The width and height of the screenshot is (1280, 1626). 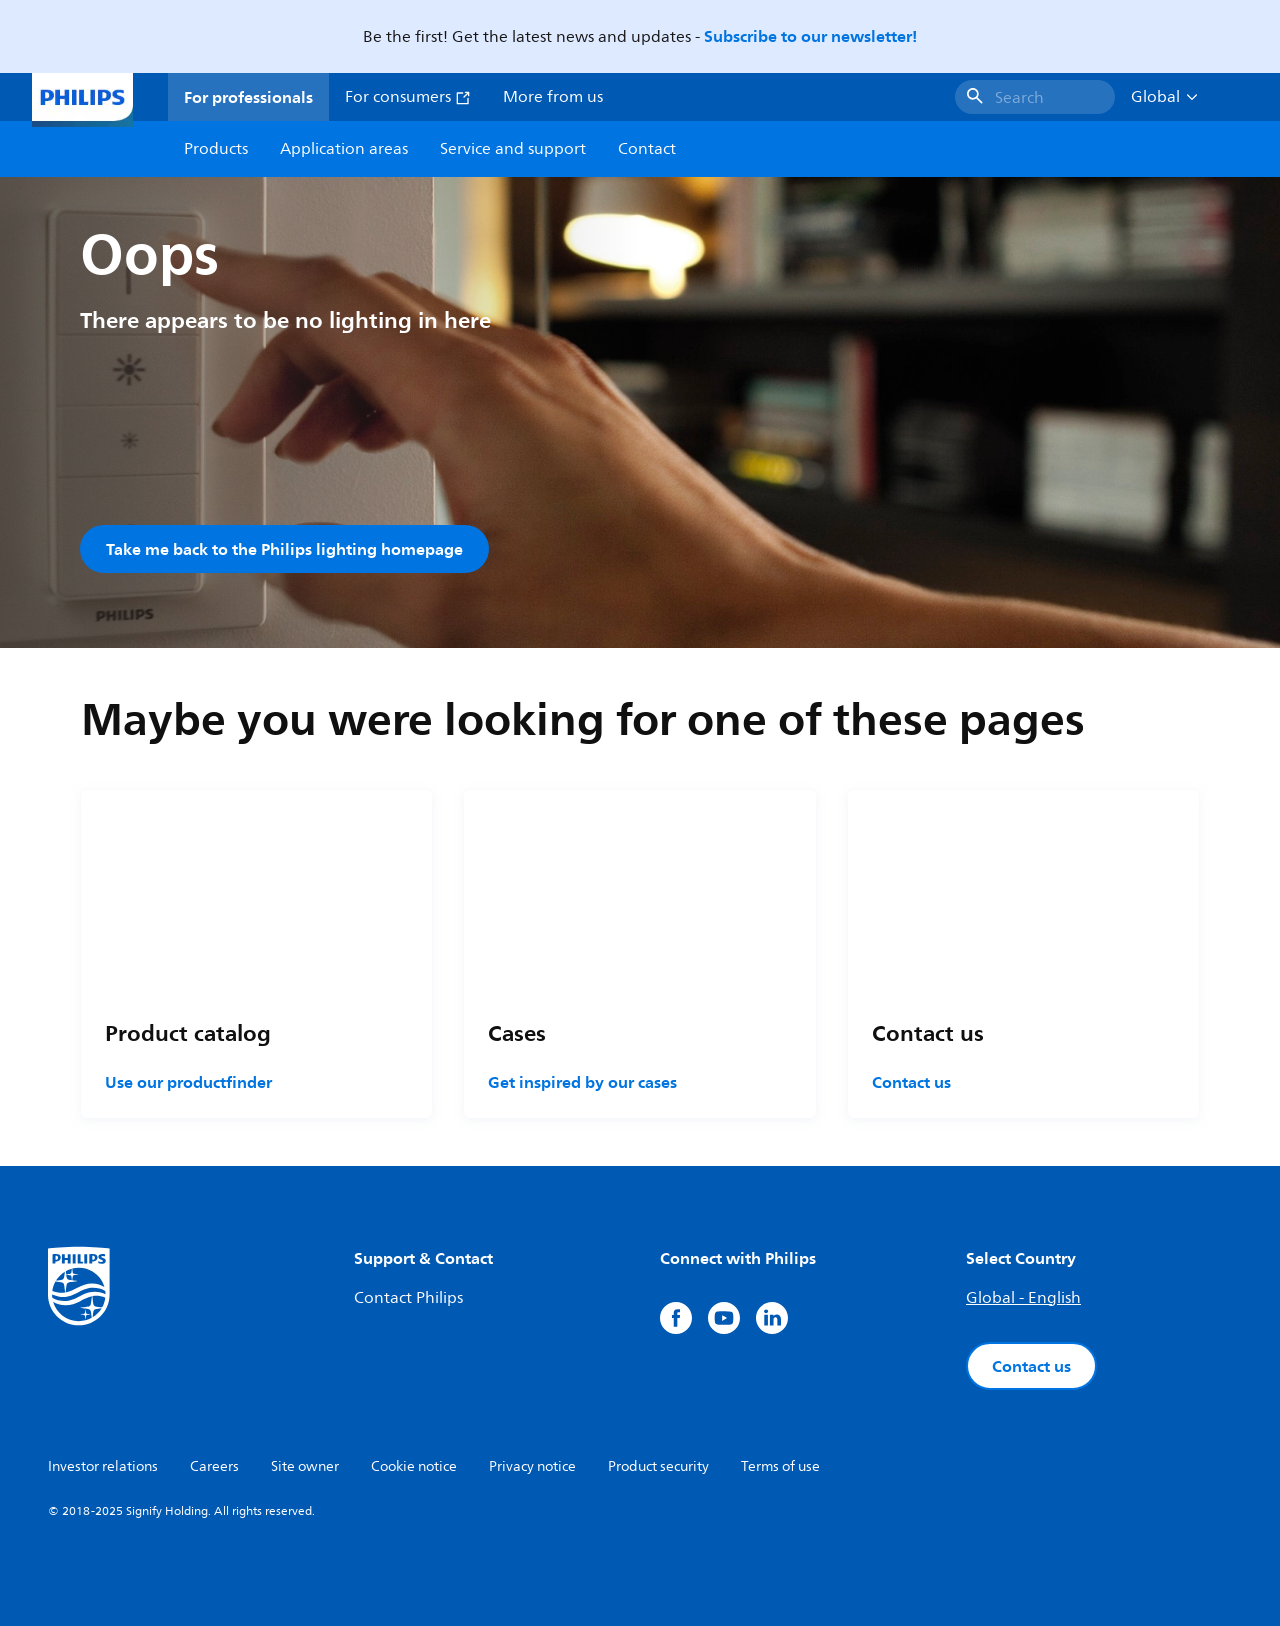 What do you see at coordinates (248, 97) in the screenshot?
I see `For professionals` at bounding box center [248, 97].